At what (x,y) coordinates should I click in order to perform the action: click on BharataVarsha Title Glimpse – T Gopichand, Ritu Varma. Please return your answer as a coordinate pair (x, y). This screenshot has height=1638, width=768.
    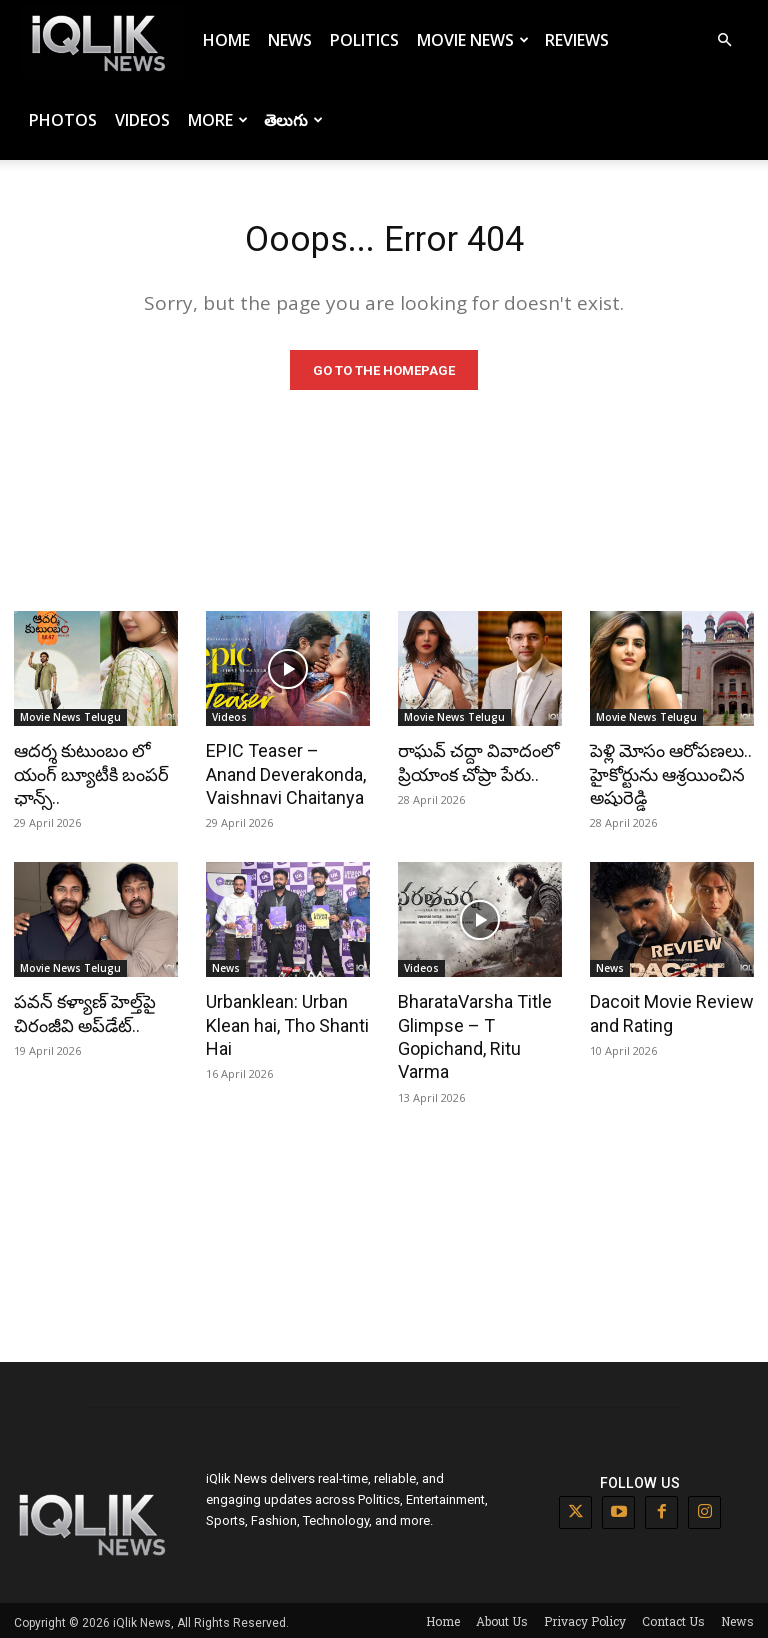
    Looking at the image, I should click on (472, 1035).